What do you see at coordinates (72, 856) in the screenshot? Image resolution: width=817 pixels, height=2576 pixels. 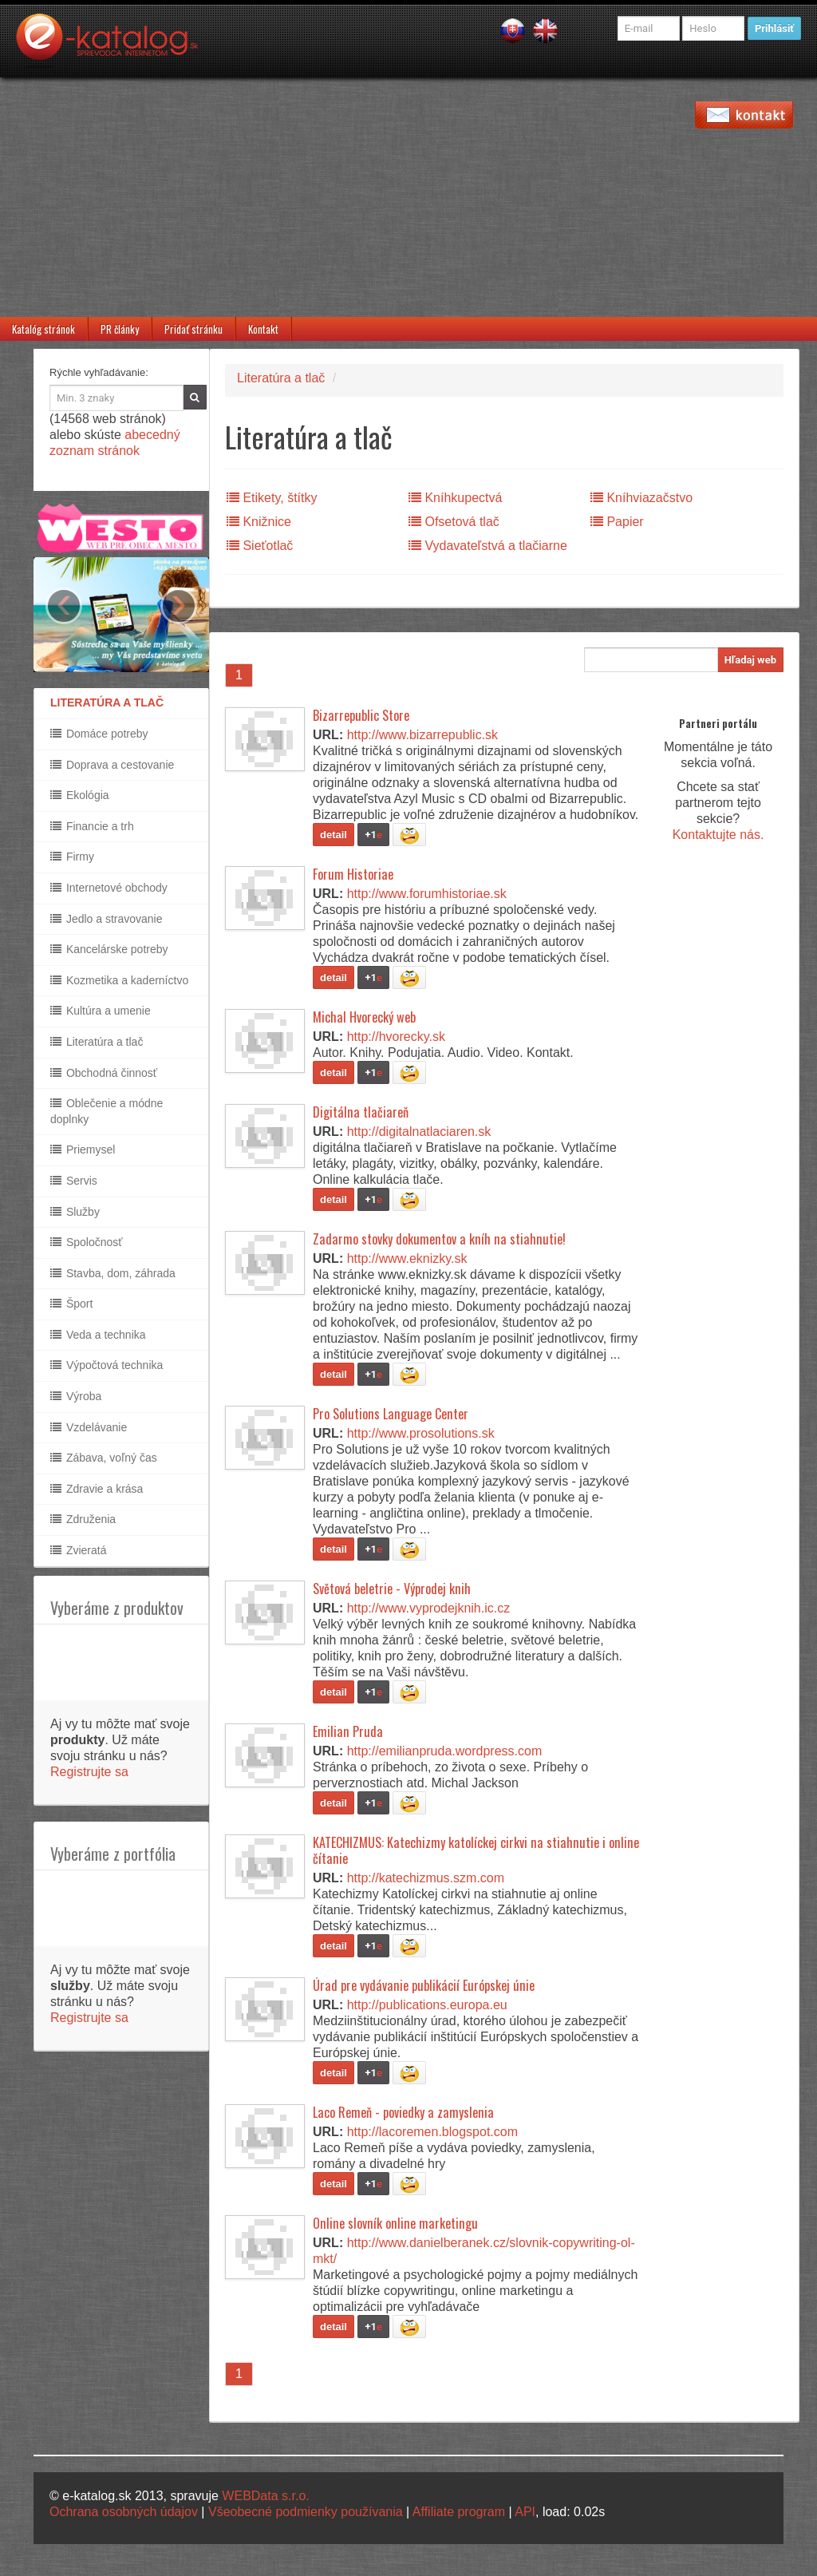 I see `Firmy` at bounding box center [72, 856].